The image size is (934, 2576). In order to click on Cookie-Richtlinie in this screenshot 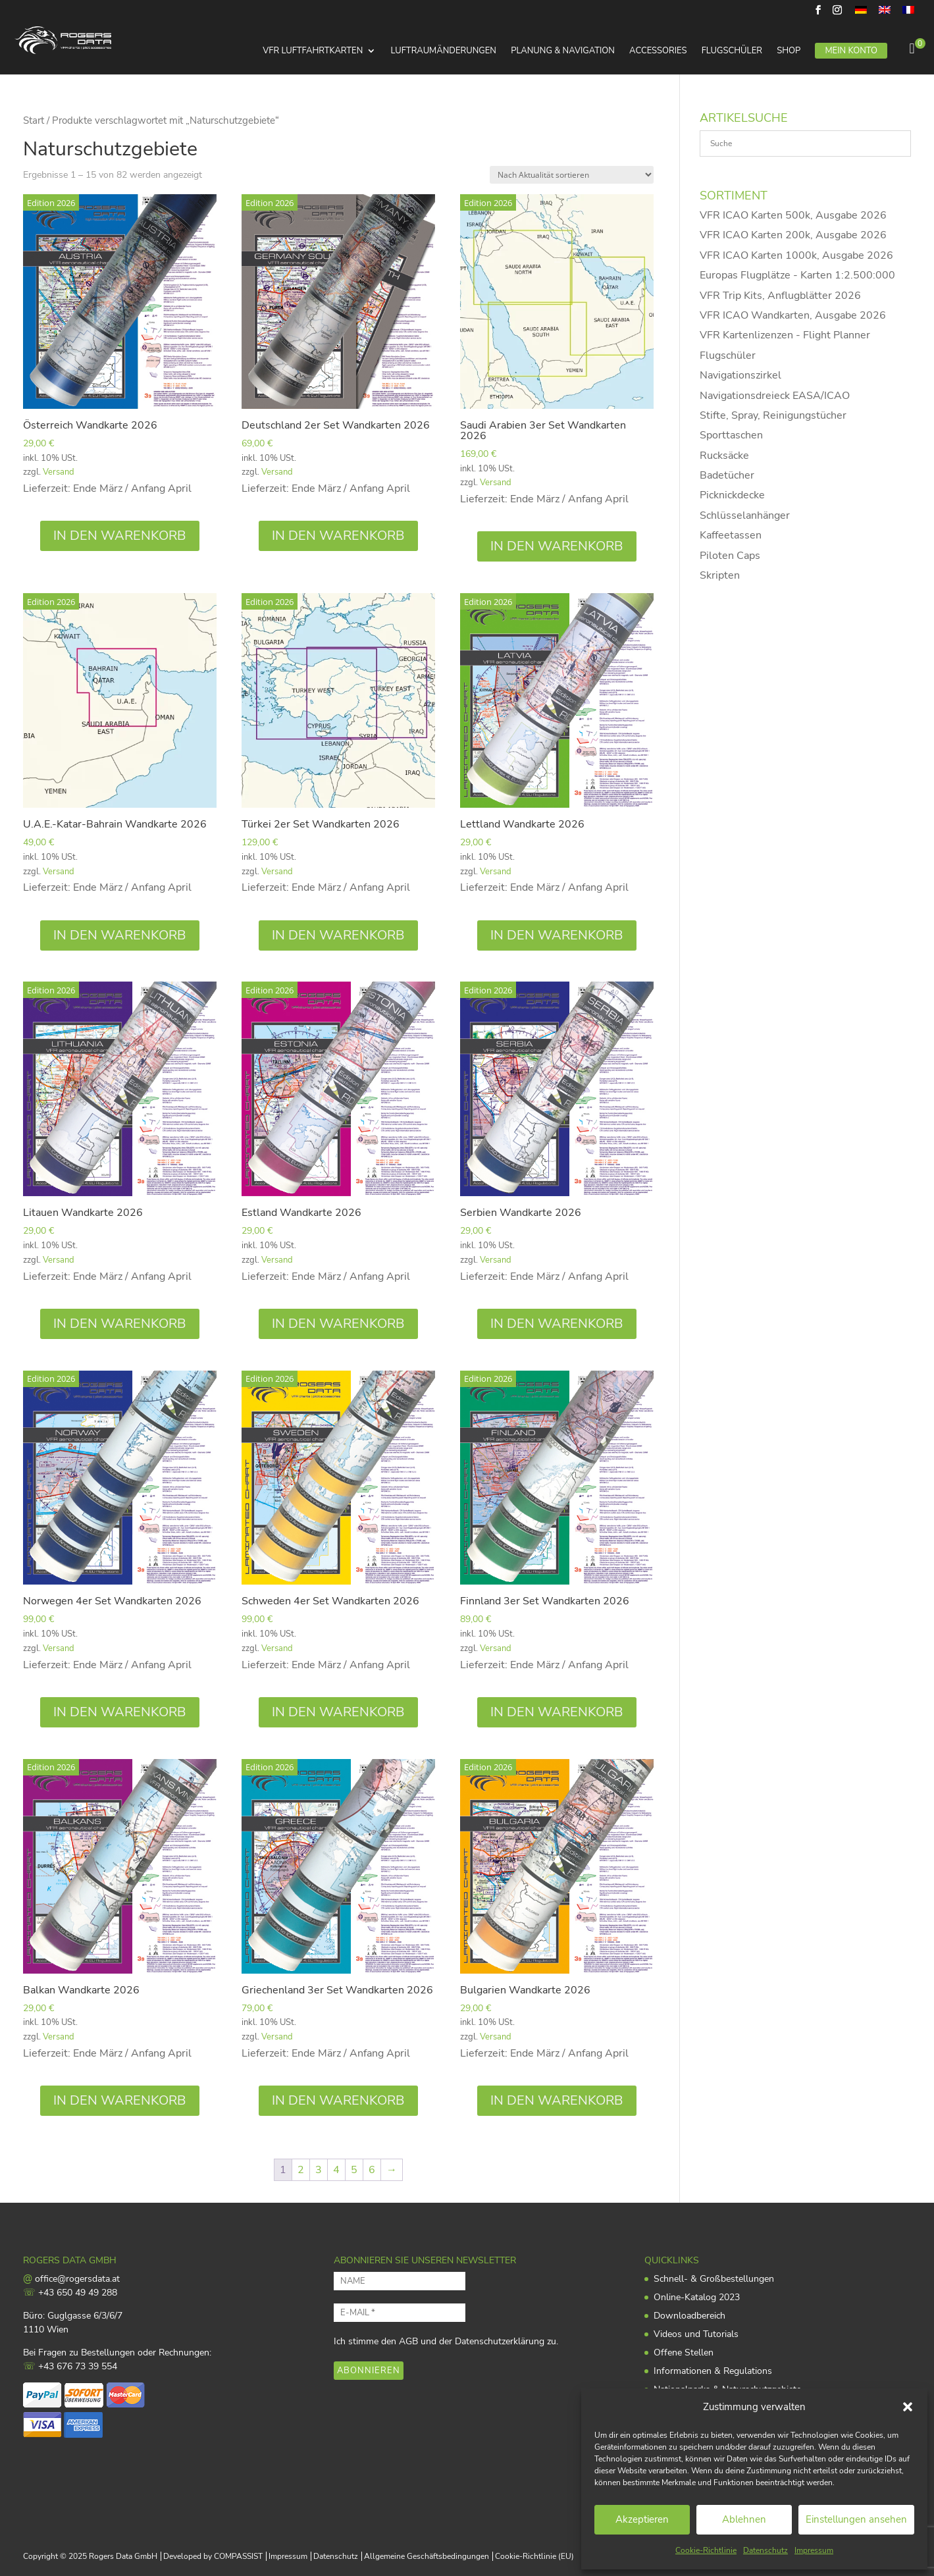, I will do `click(706, 2550)`.